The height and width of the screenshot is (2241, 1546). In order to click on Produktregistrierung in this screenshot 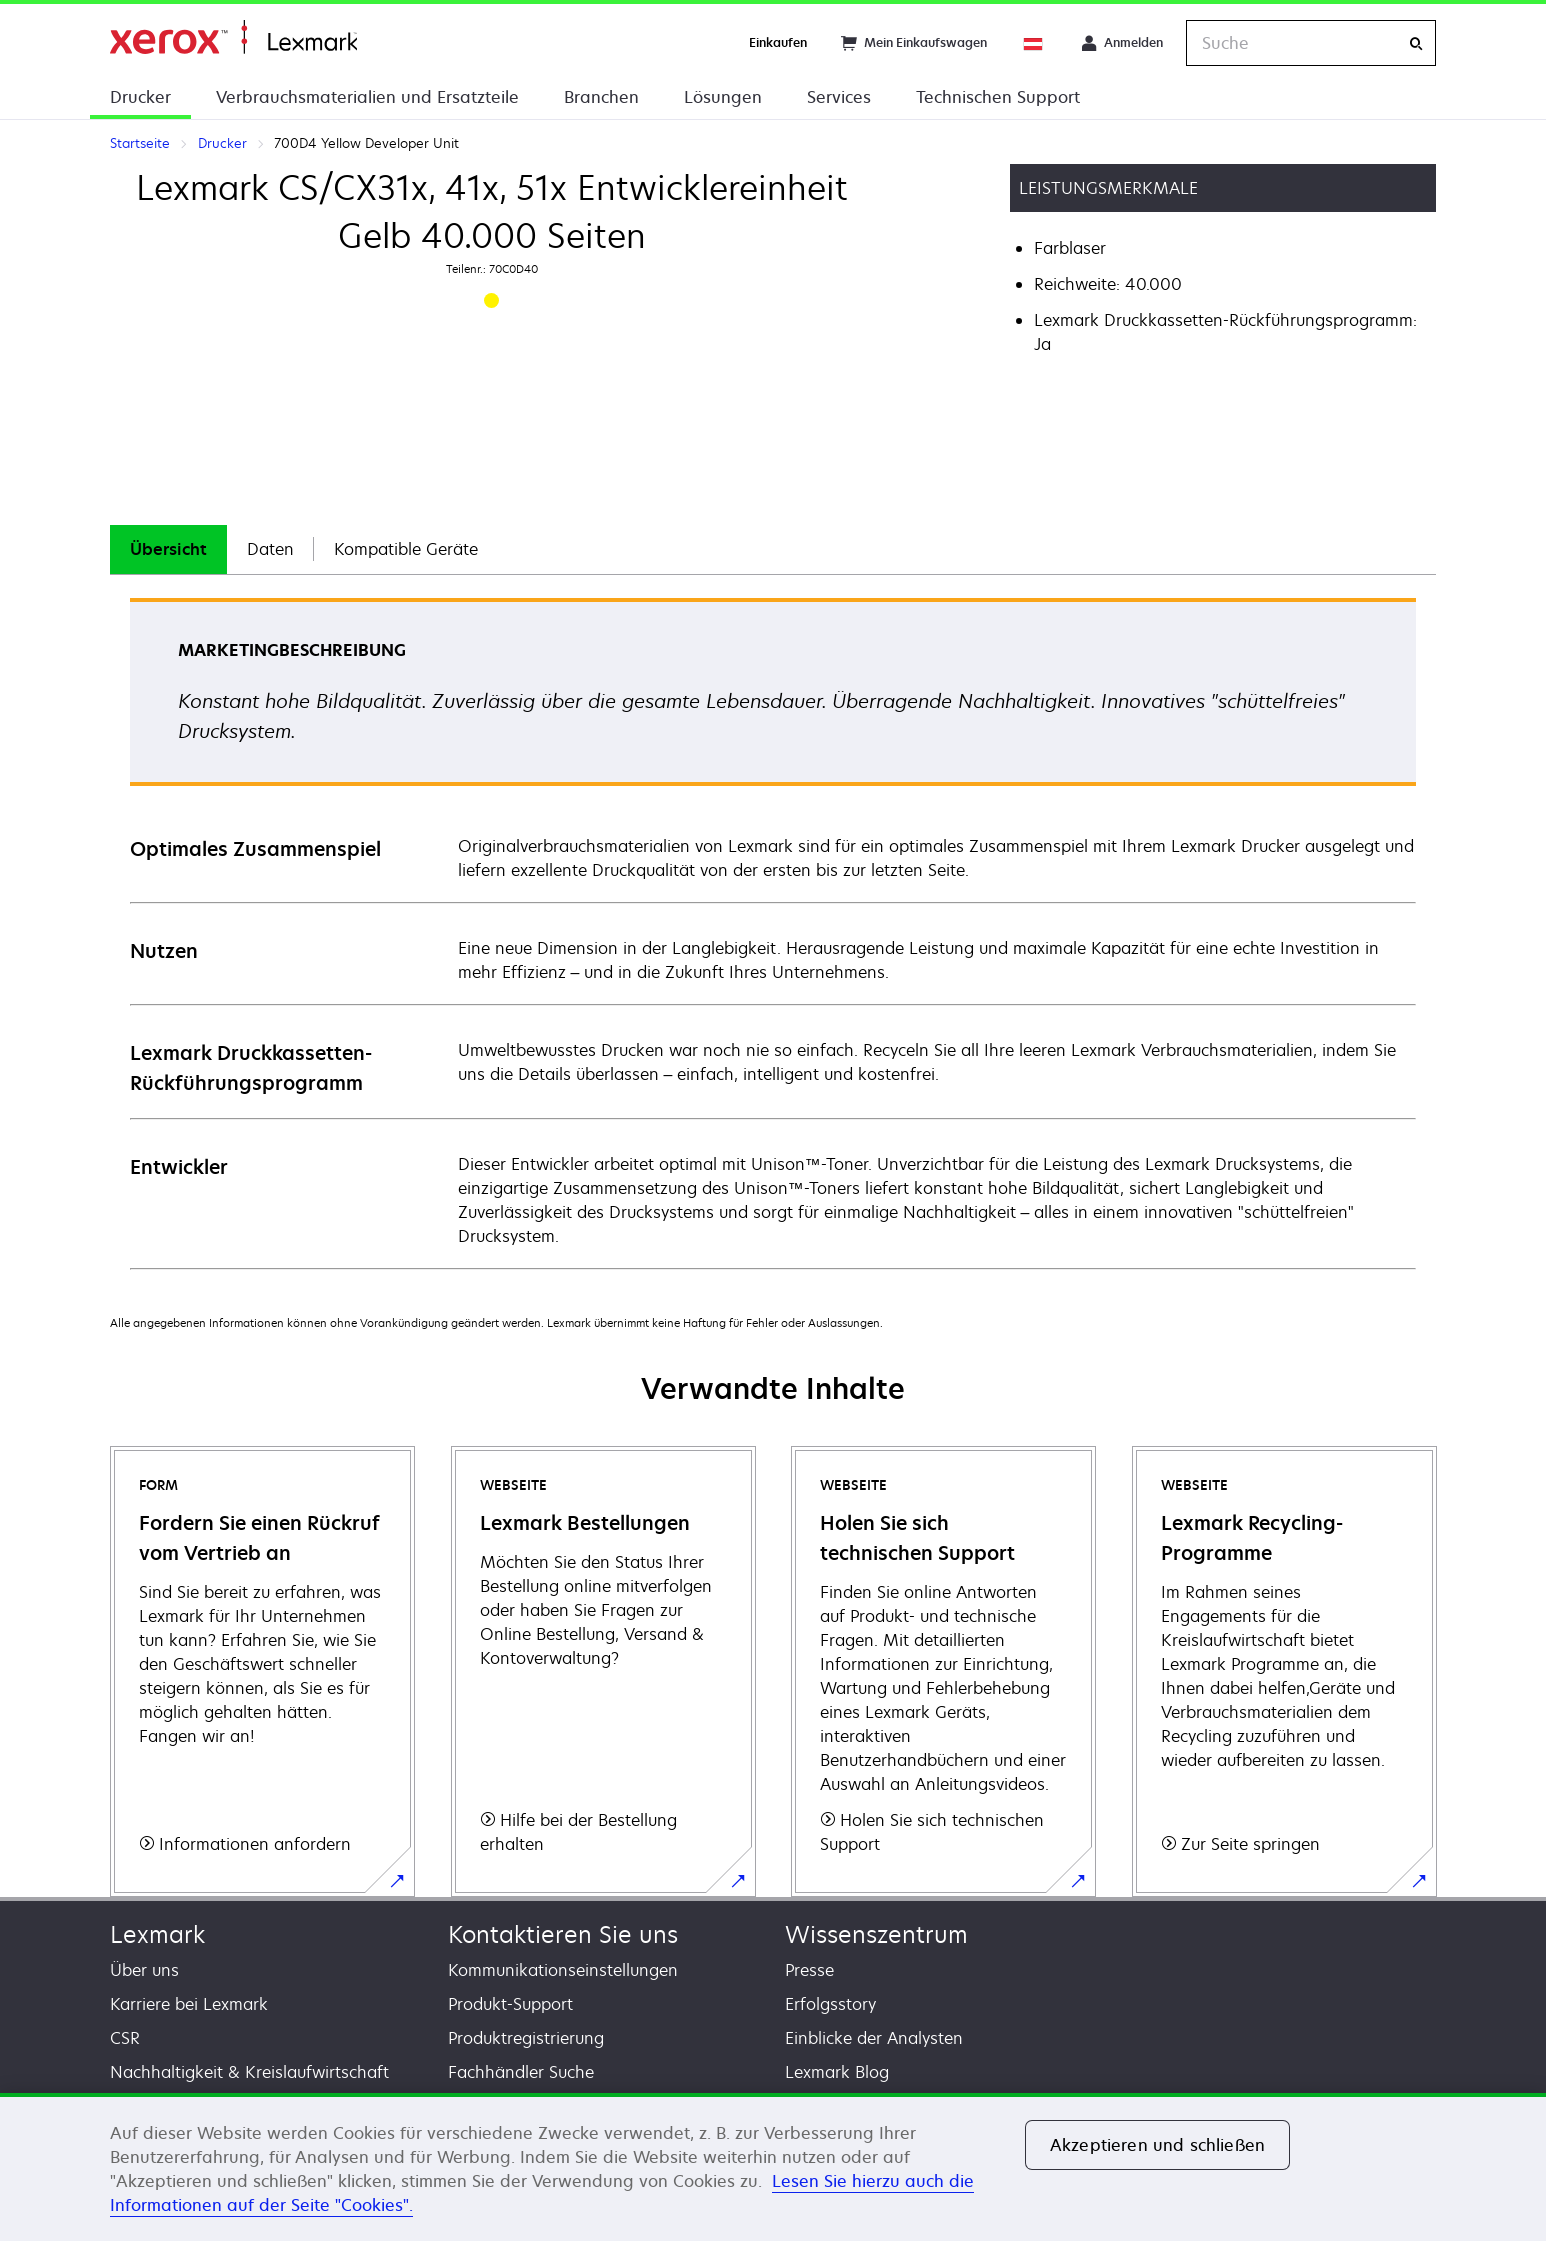, I will do `click(526, 2038)`.